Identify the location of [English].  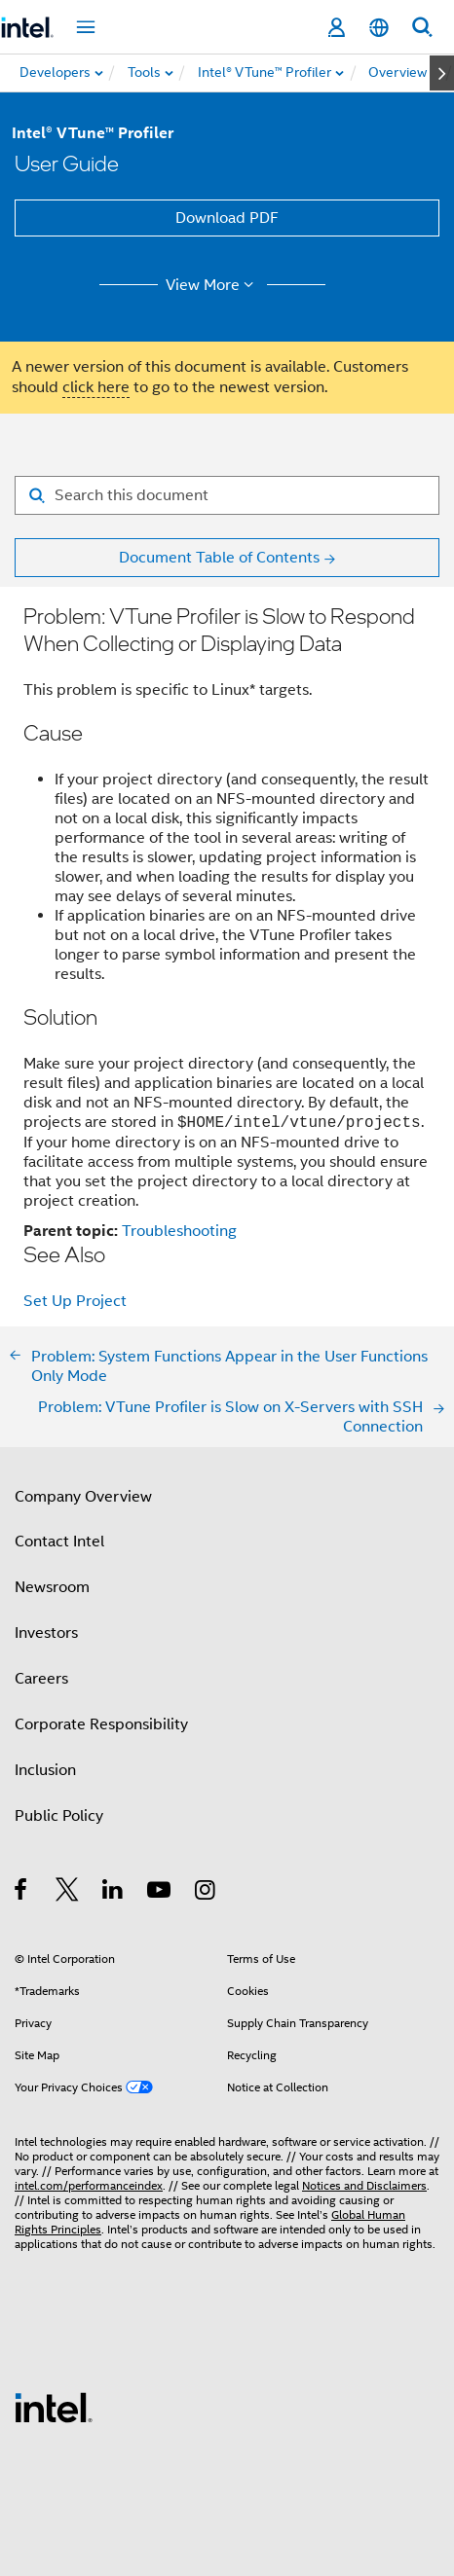
(379, 27).